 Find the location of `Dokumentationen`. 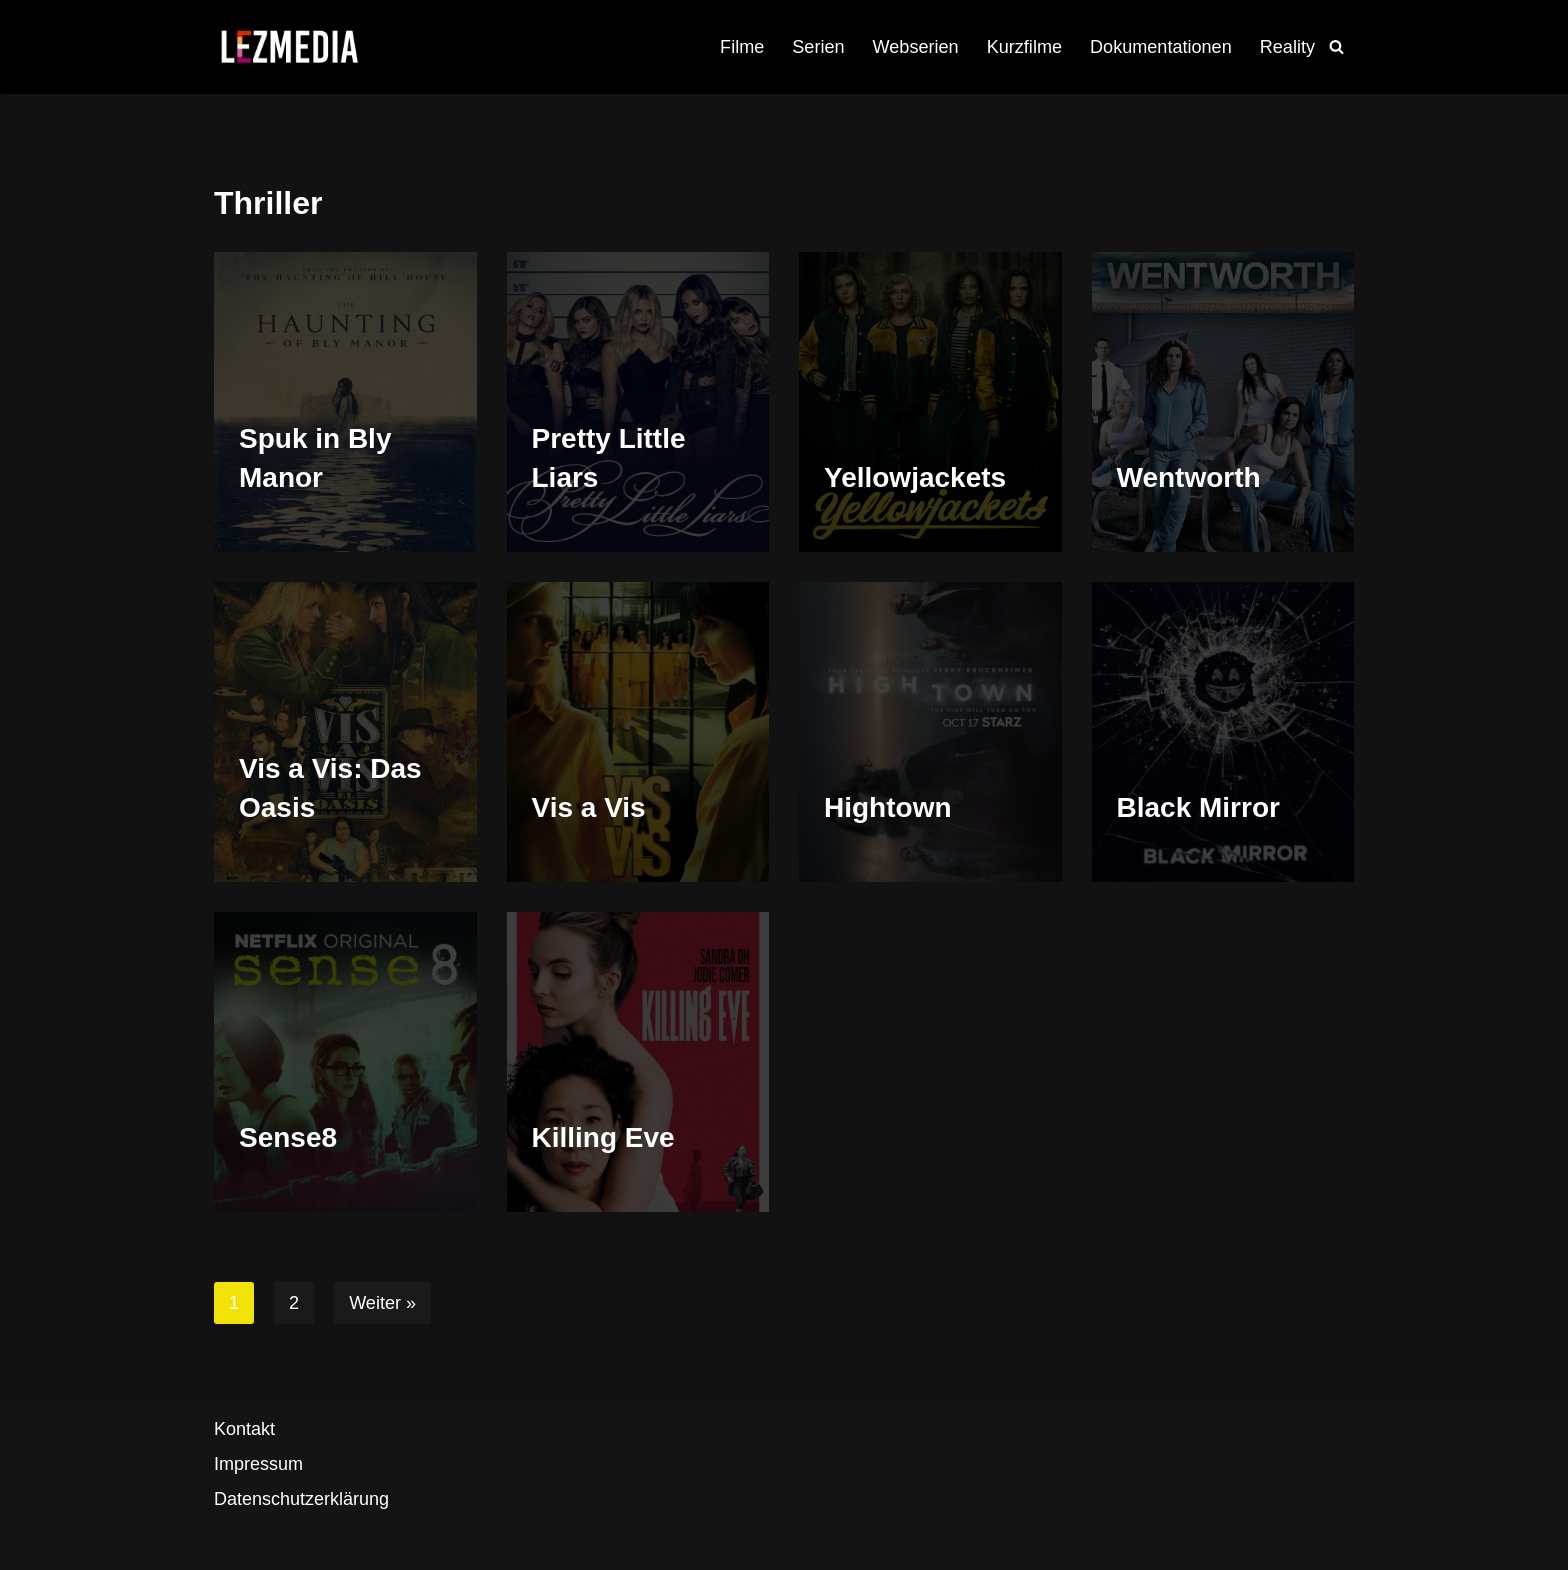

Dokumentationen is located at coordinates (1161, 47).